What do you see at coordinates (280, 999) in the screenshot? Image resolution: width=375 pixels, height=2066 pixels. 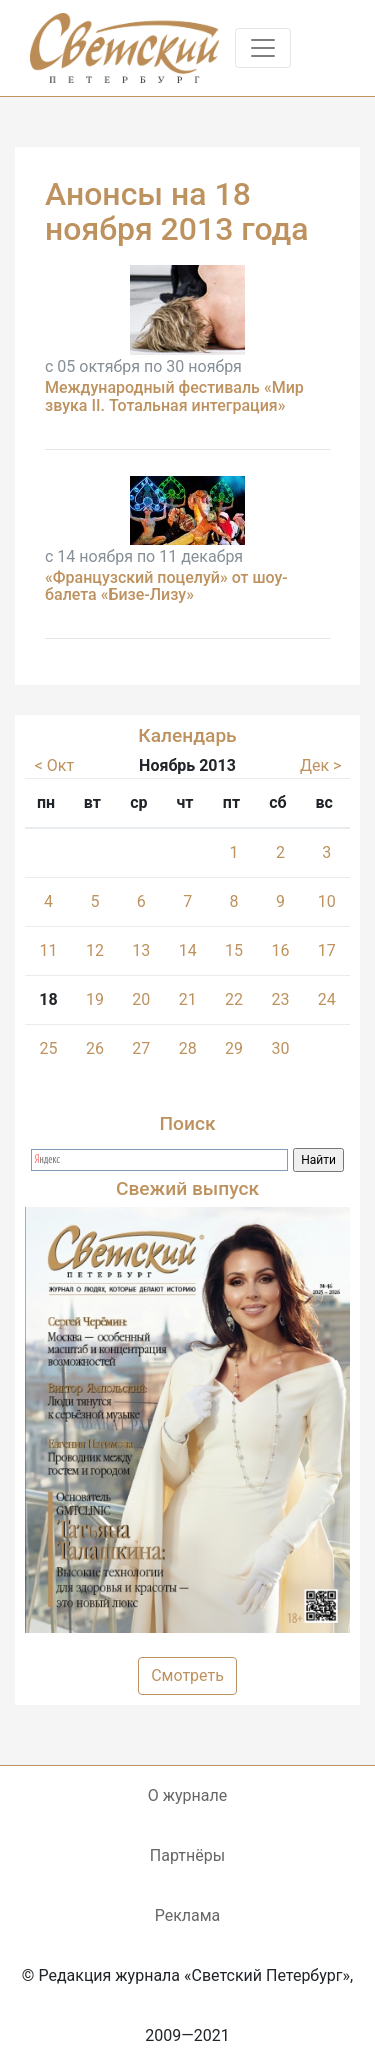 I see `23` at bounding box center [280, 999].